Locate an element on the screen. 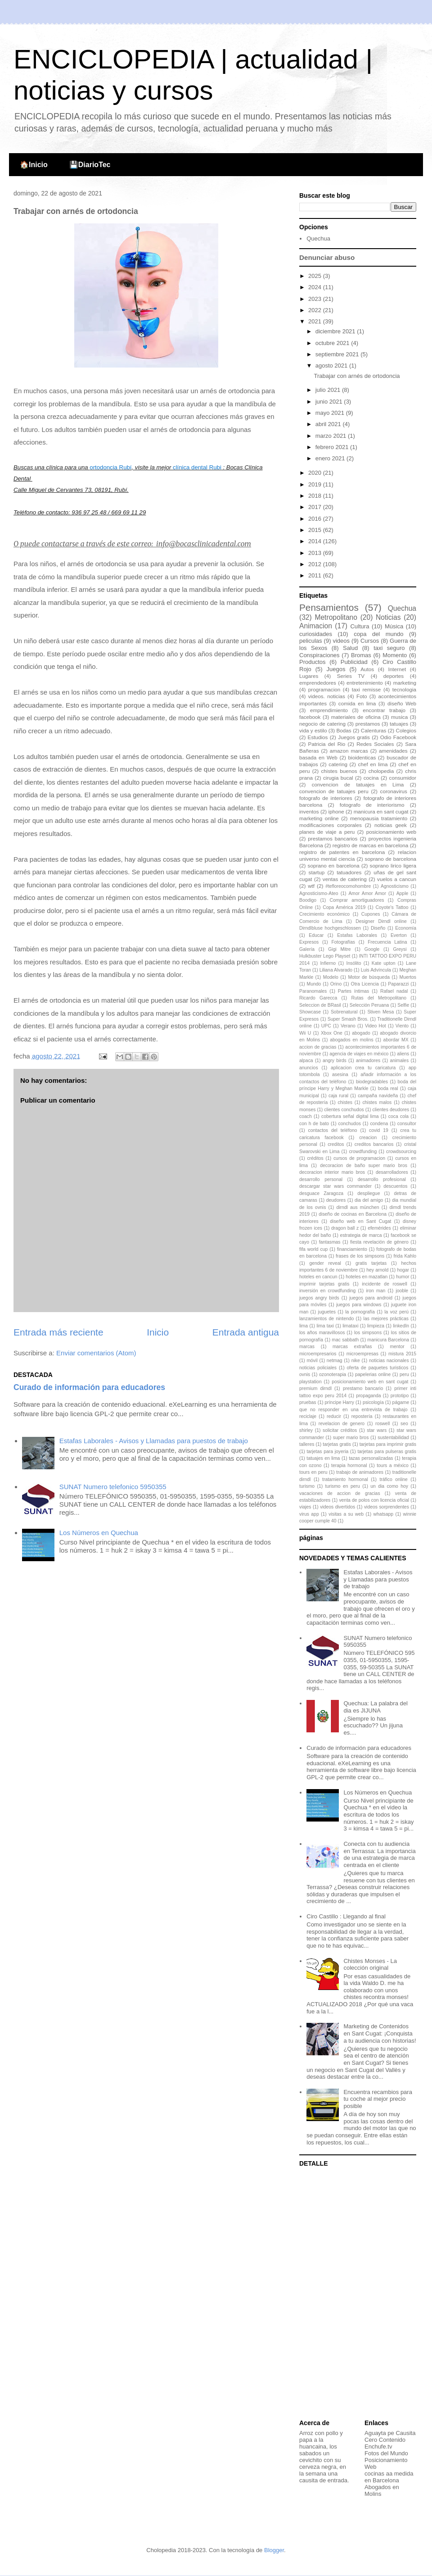 The width and height of the screenshot is (432, 2576). abogados en molins is located at coordinates (351, 1039).